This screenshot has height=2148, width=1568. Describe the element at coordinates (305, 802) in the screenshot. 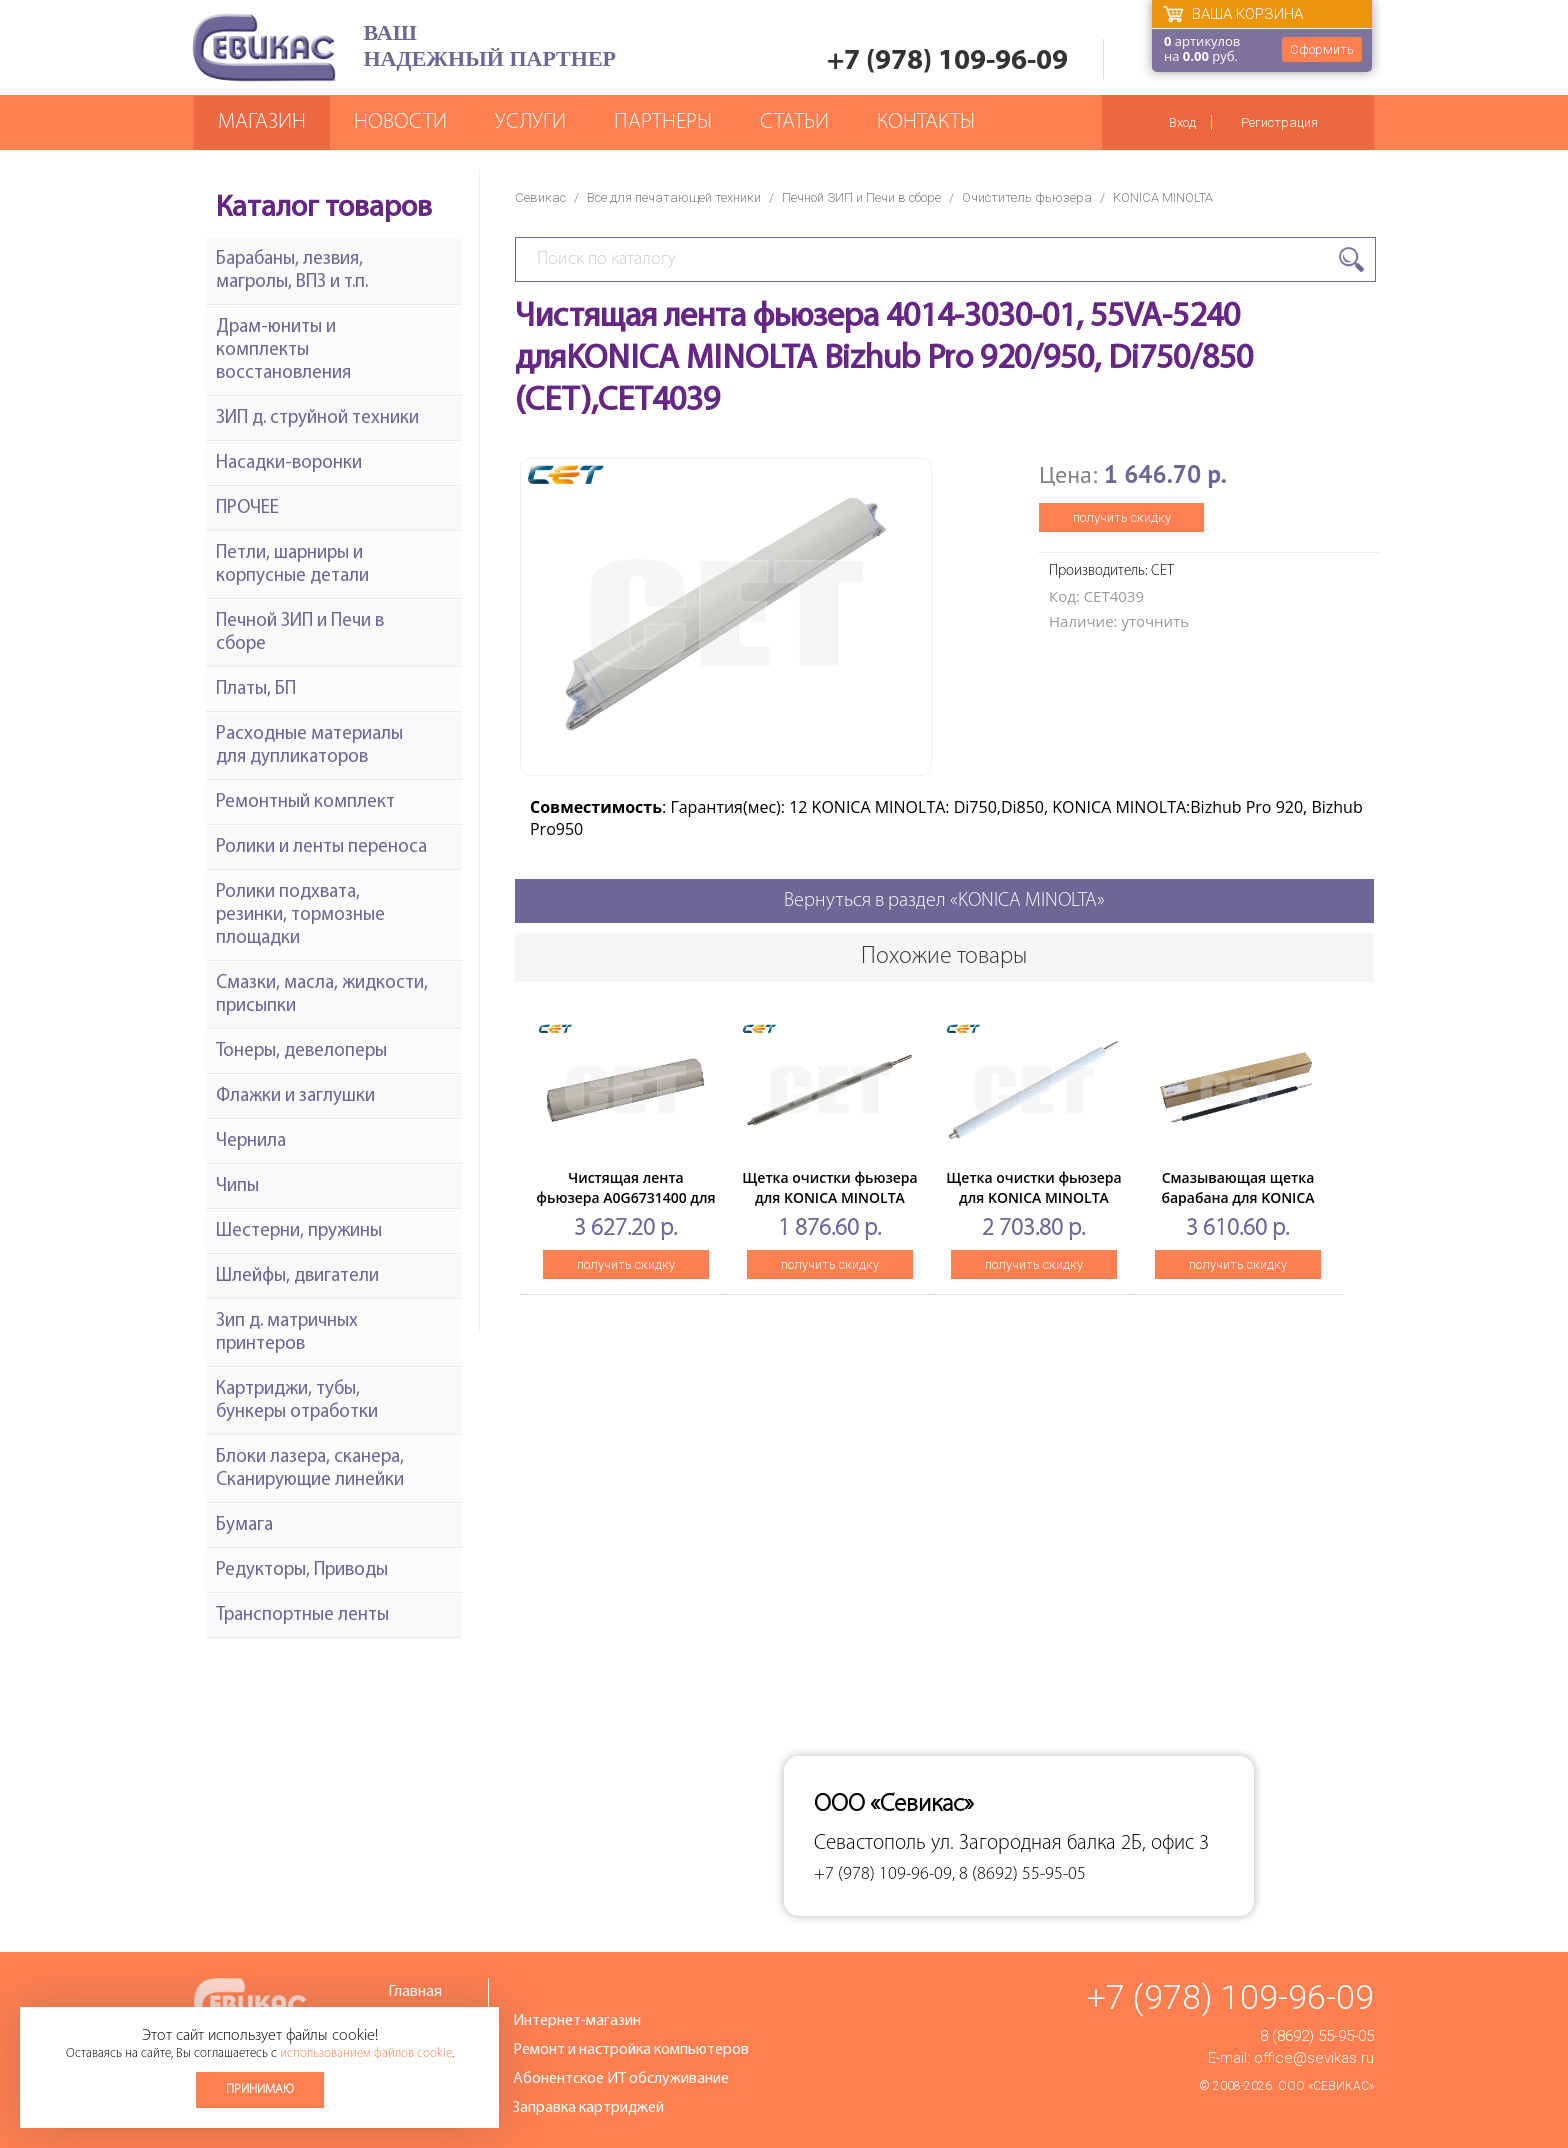

I see `Ремонтный комплект` at that location.